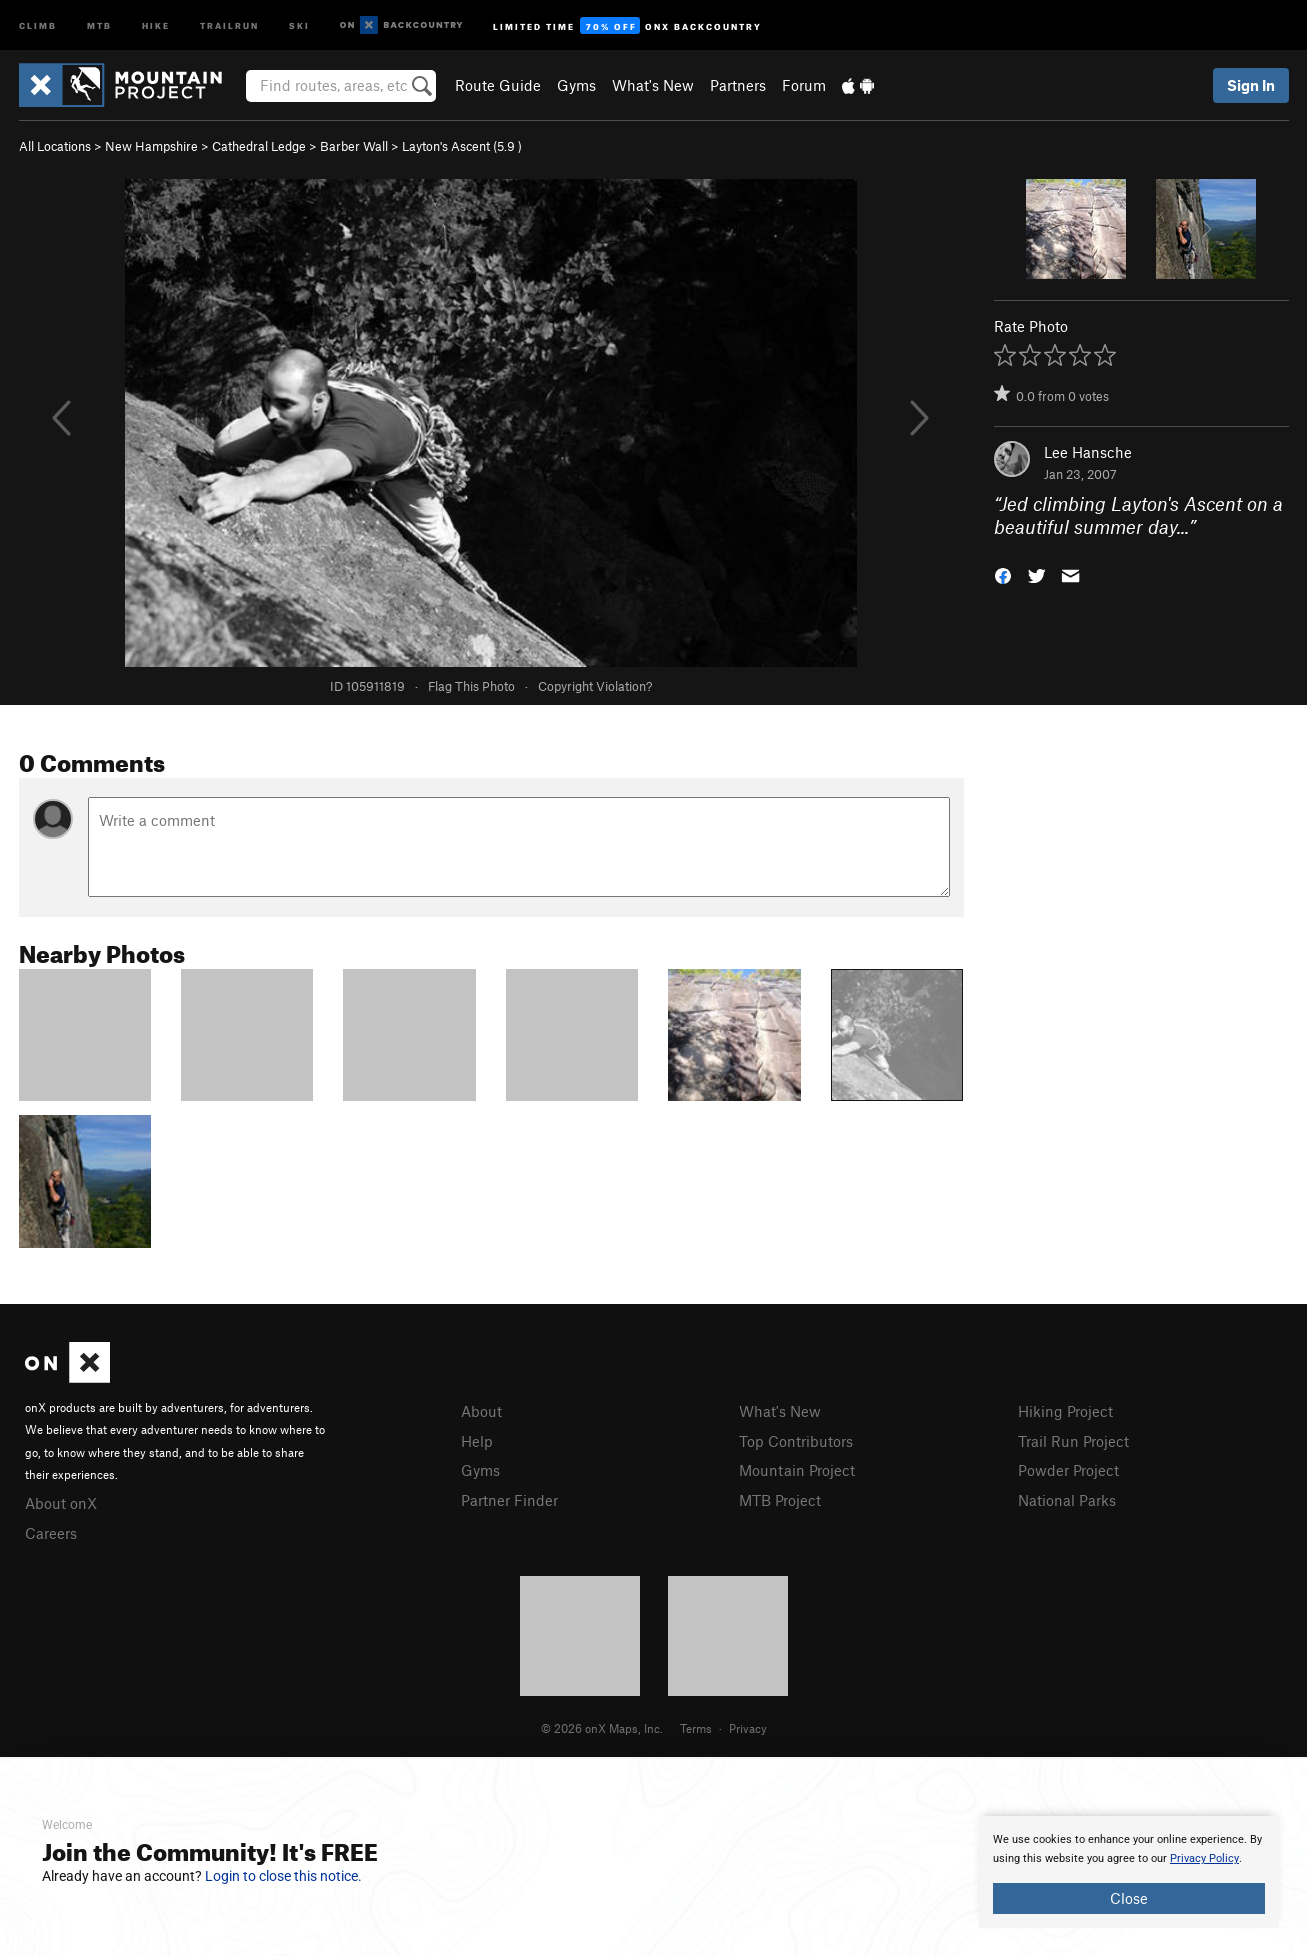 The image size is (1307, 1956). What do you see at coordinates (156, 24) in the screenshot?
I see `Hike` at bounding box center [156, 24].